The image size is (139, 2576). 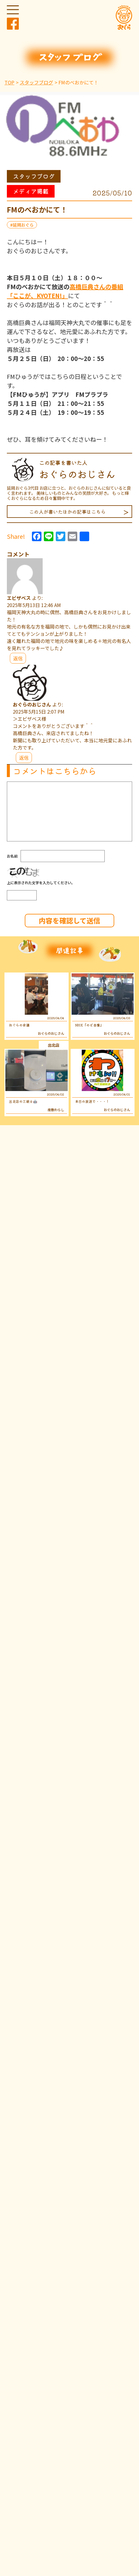 What do you see at coordinates (12, 855) in the screenshot?
I see `お名前` at bounding box center [12, 855].